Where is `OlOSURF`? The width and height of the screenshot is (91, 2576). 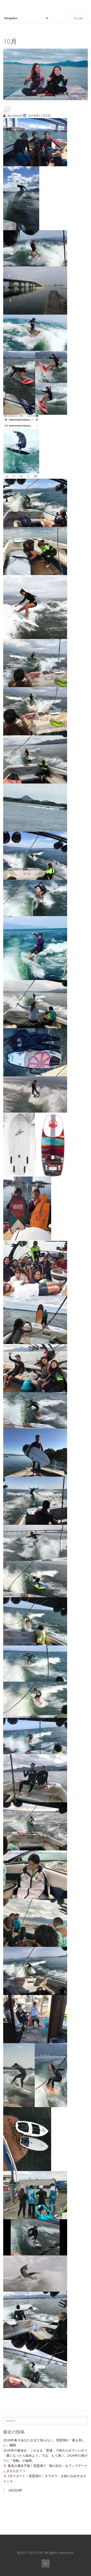 OlOSURF is located at coordinates (15, 2490).